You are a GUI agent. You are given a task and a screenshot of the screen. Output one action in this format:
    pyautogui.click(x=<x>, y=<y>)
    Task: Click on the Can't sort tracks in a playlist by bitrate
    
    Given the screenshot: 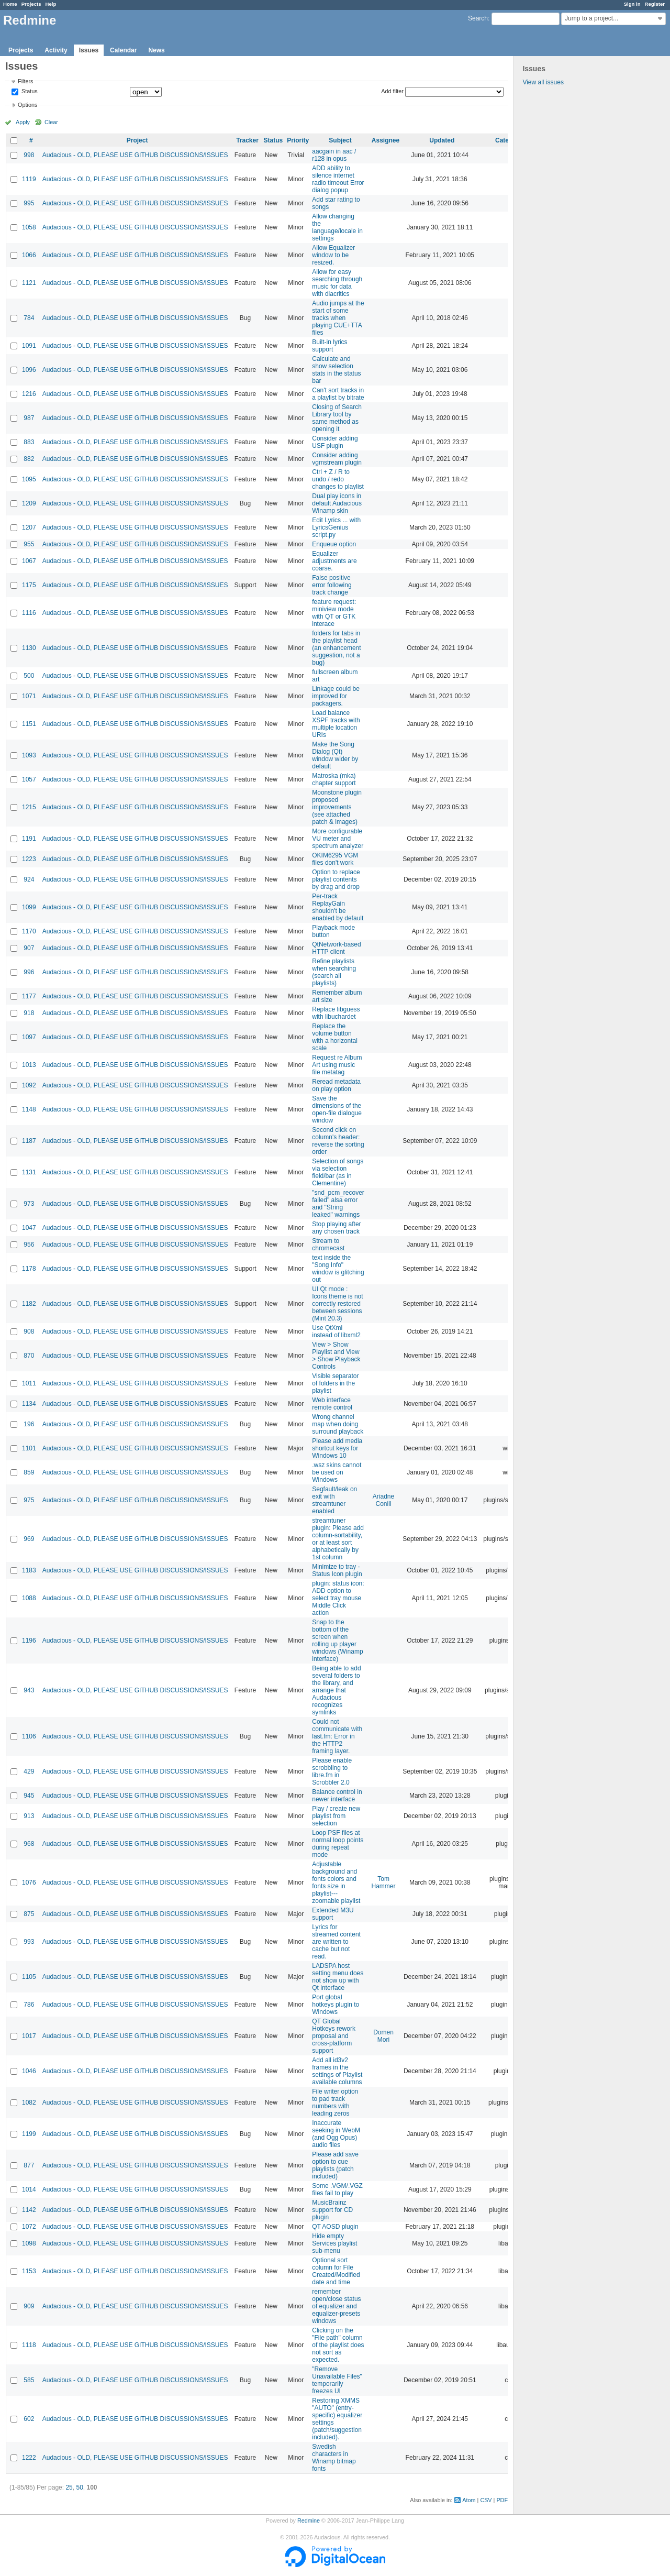 What is the action you would take?
    pyautogui.click(x=338, y=394)
    